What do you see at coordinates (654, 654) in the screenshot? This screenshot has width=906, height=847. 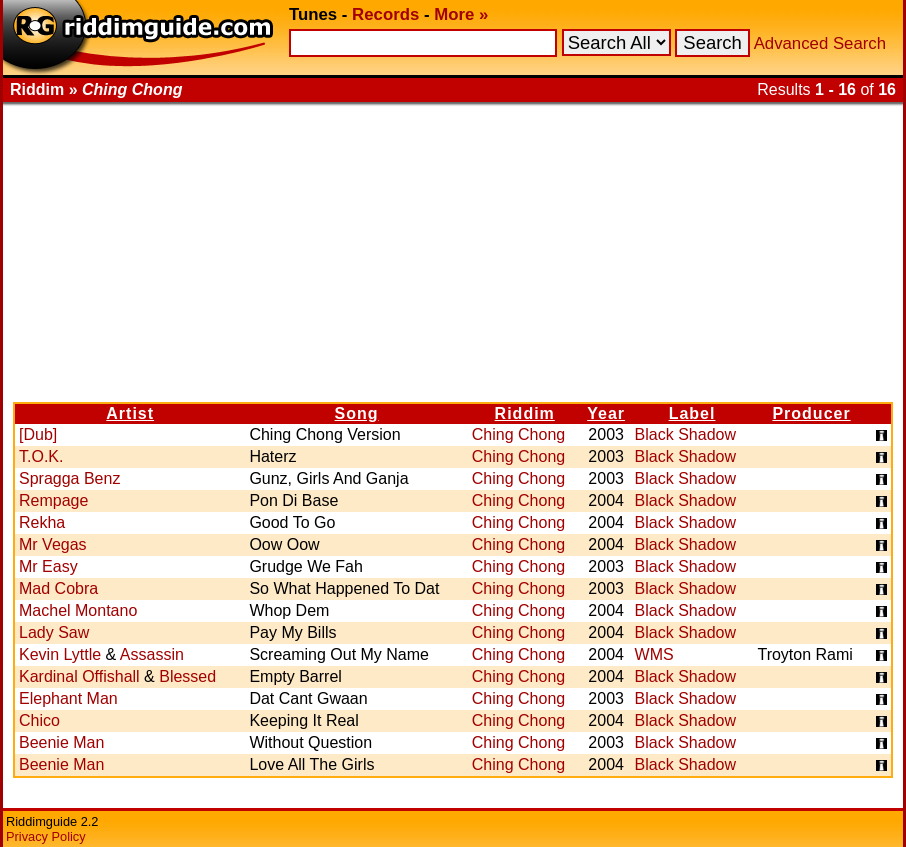 I see `WMS` at bounding box center [654, 654].